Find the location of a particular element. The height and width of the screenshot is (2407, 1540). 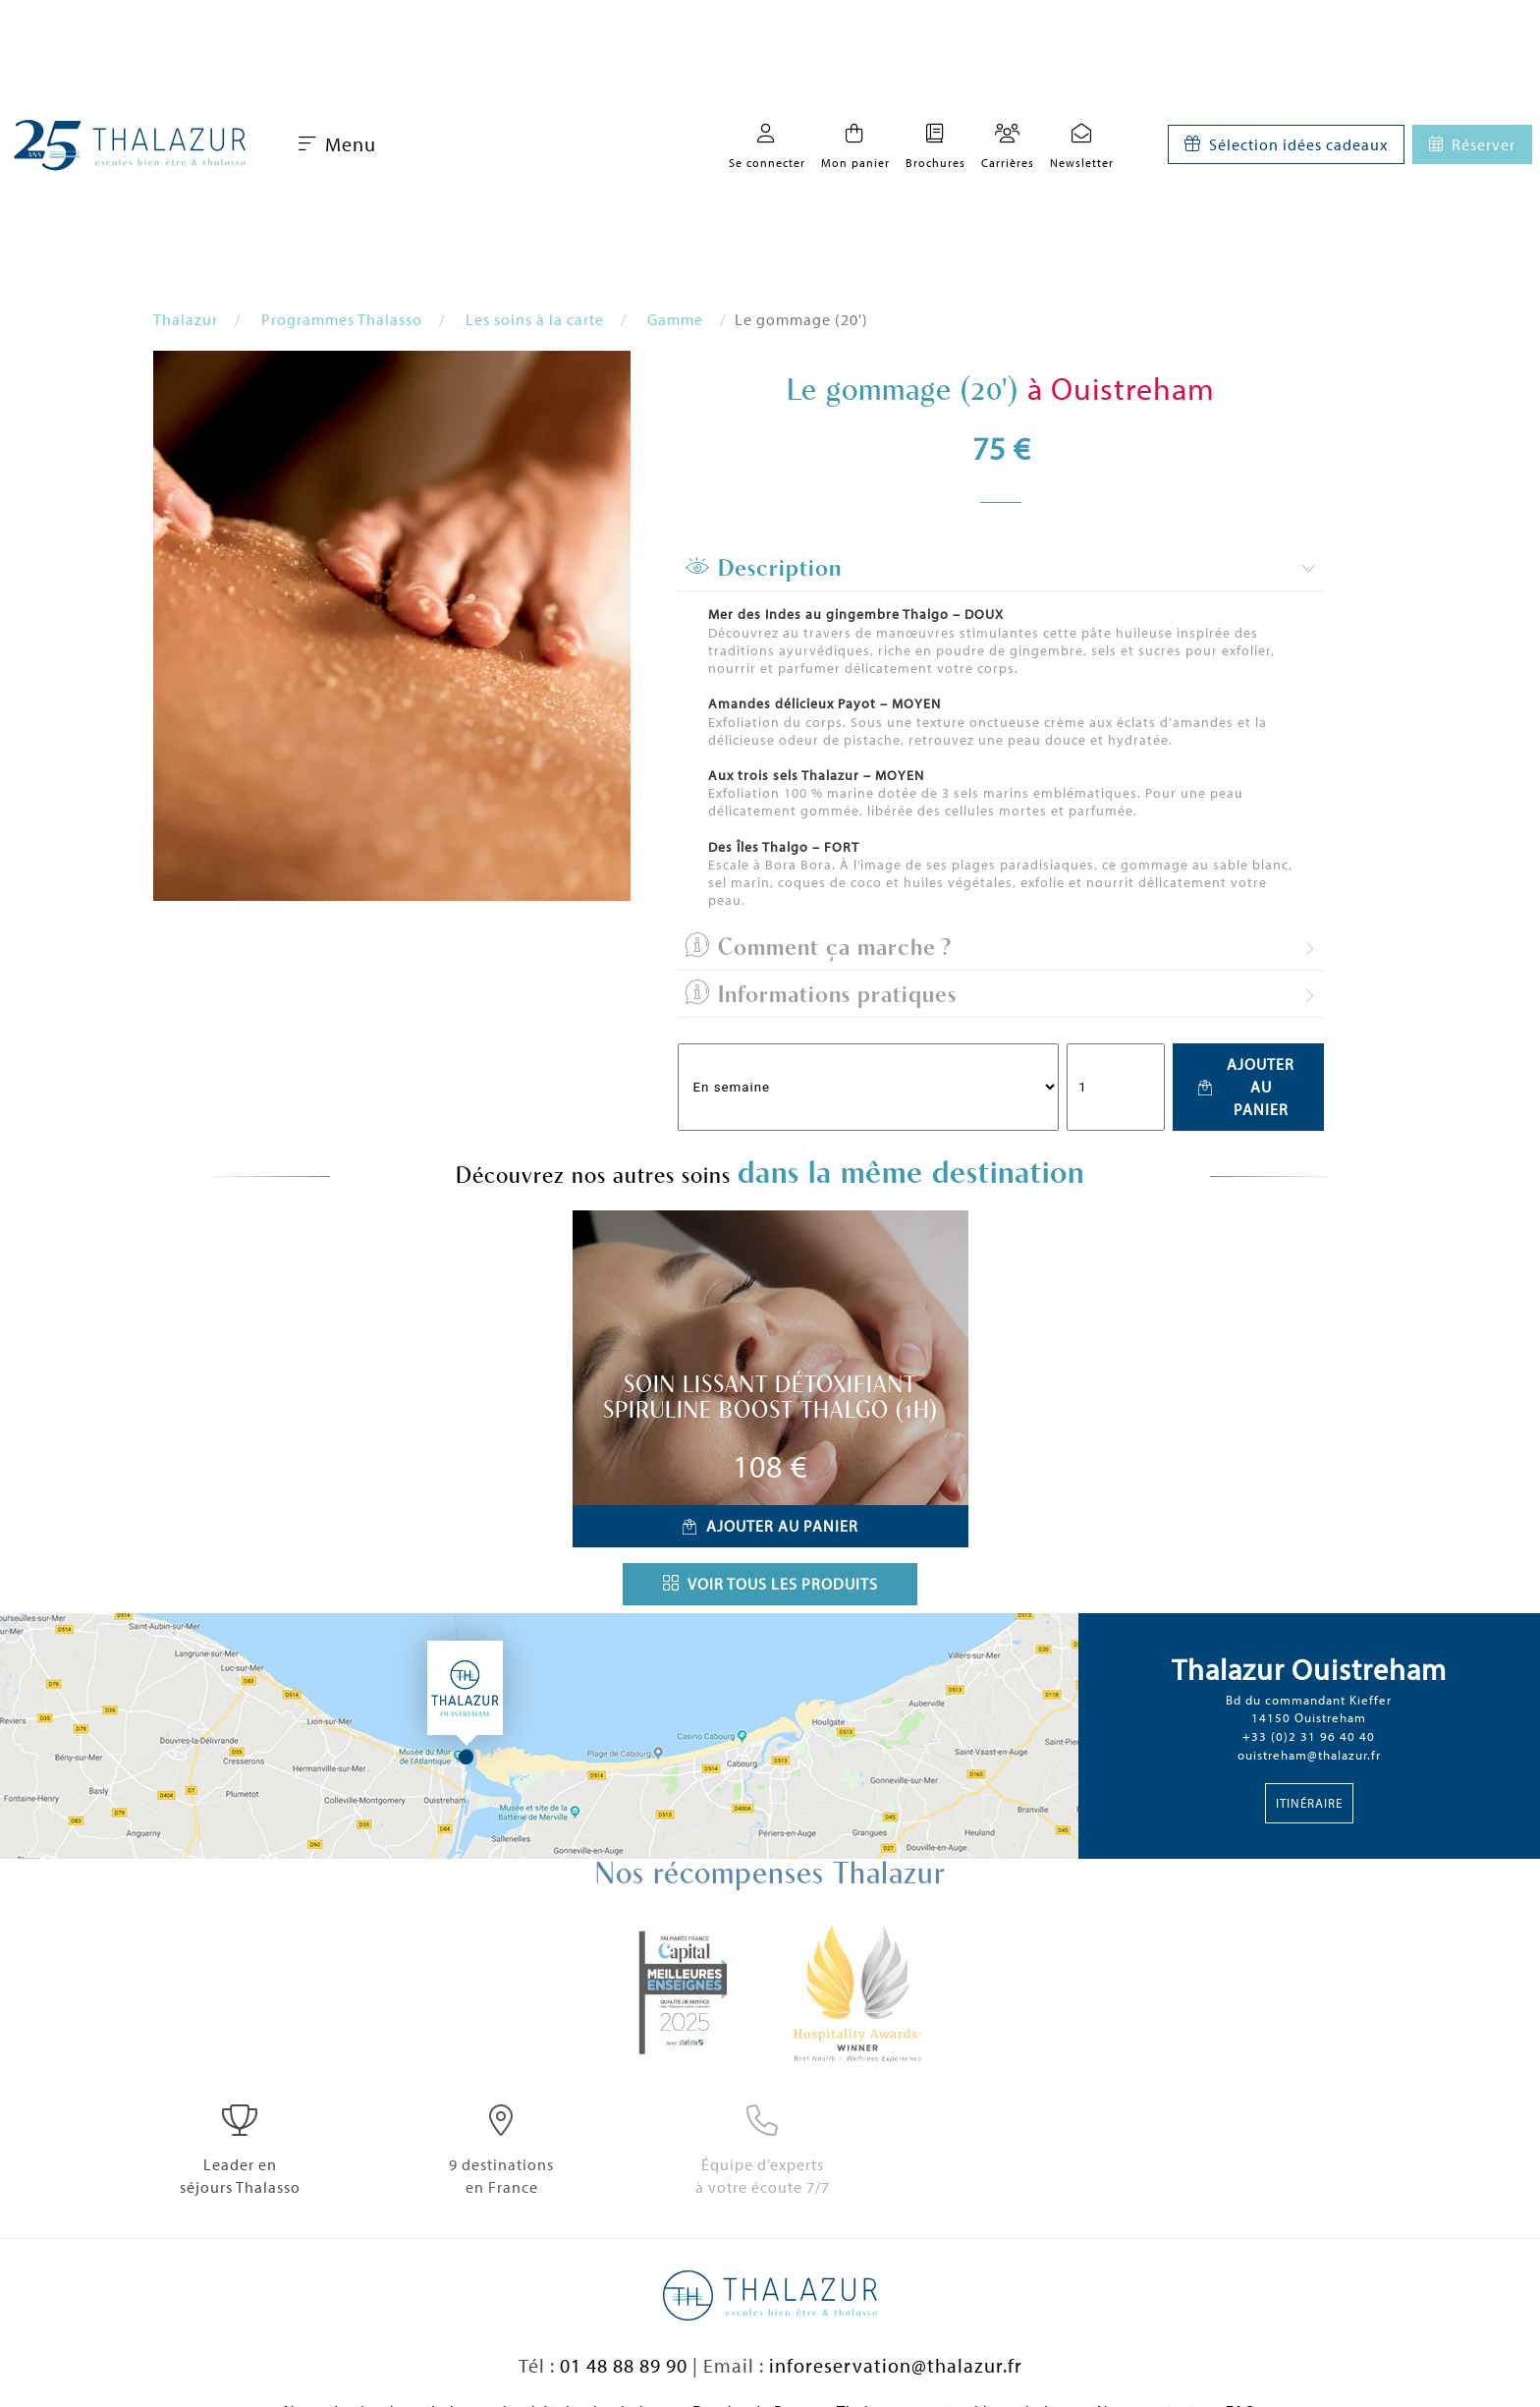

+33 (0)2 31 96 40 40 is located at coordinates (1308, 1736).